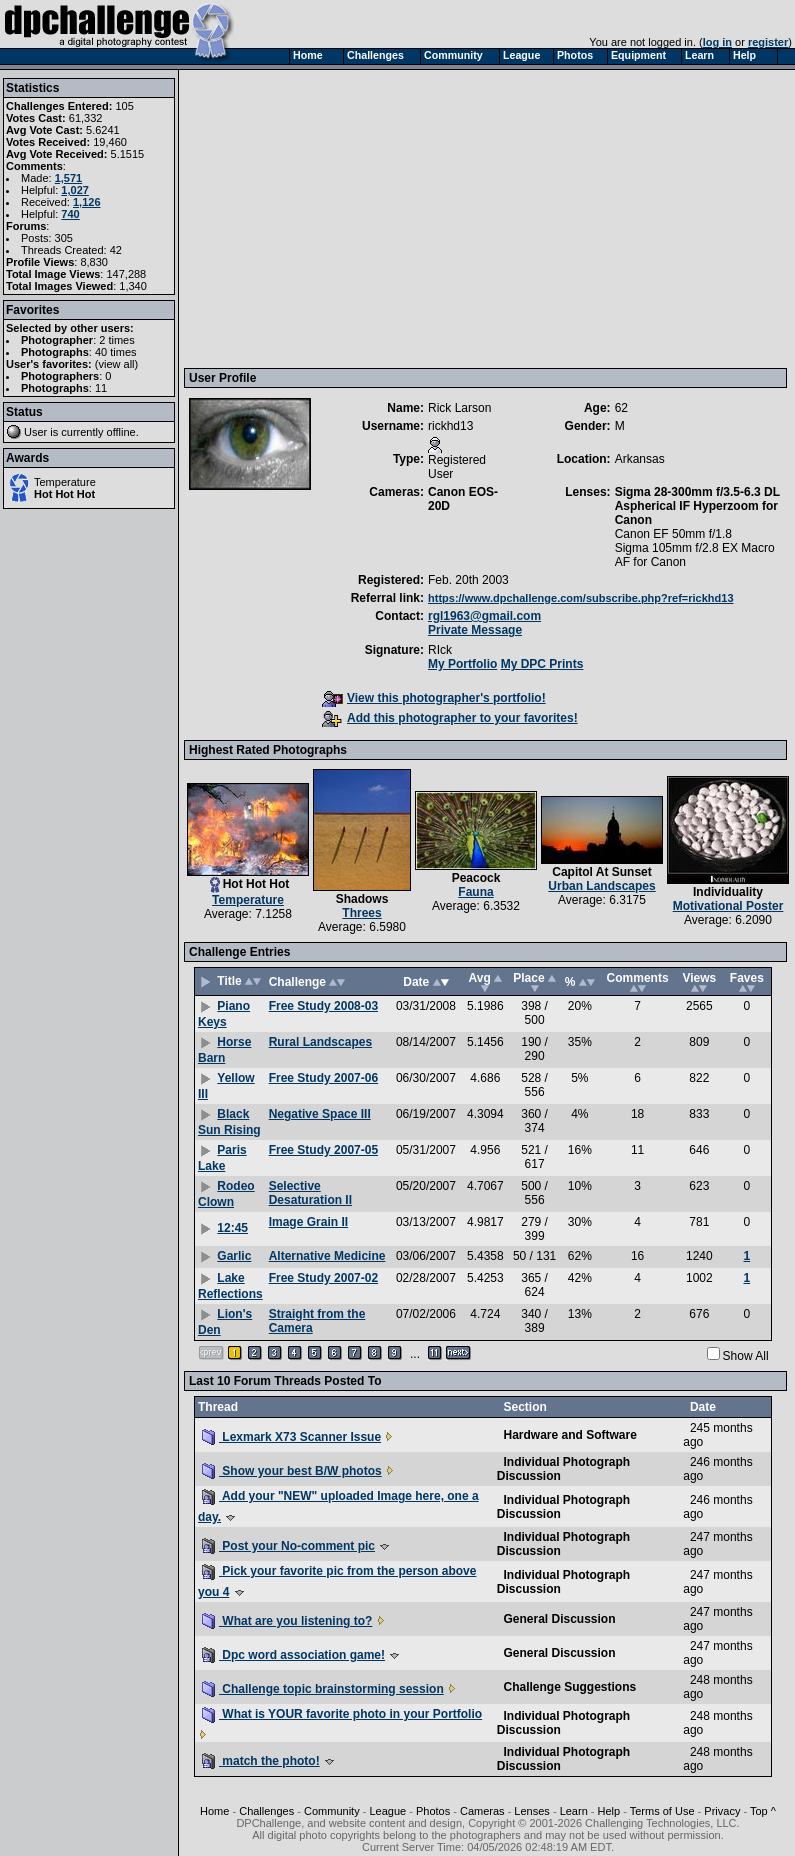  I want to click on Post your No-comment pic, so click(288, 1546).